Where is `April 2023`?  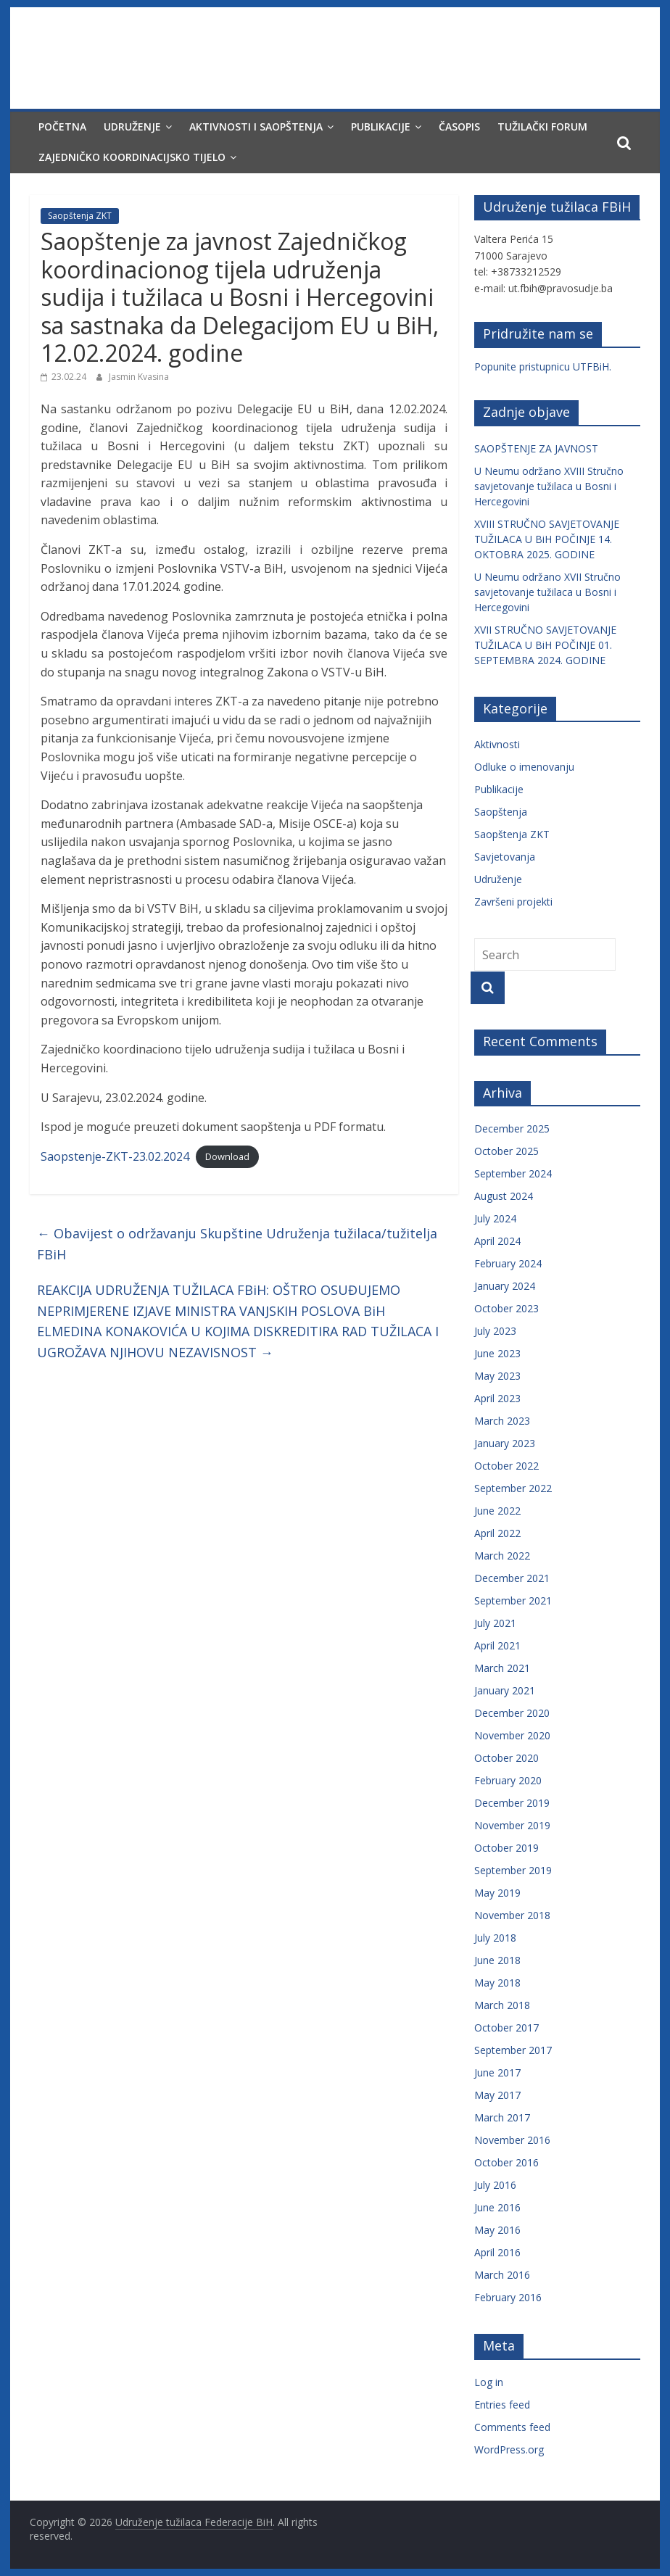
April 2023 is located at coordinates (497, 1398).